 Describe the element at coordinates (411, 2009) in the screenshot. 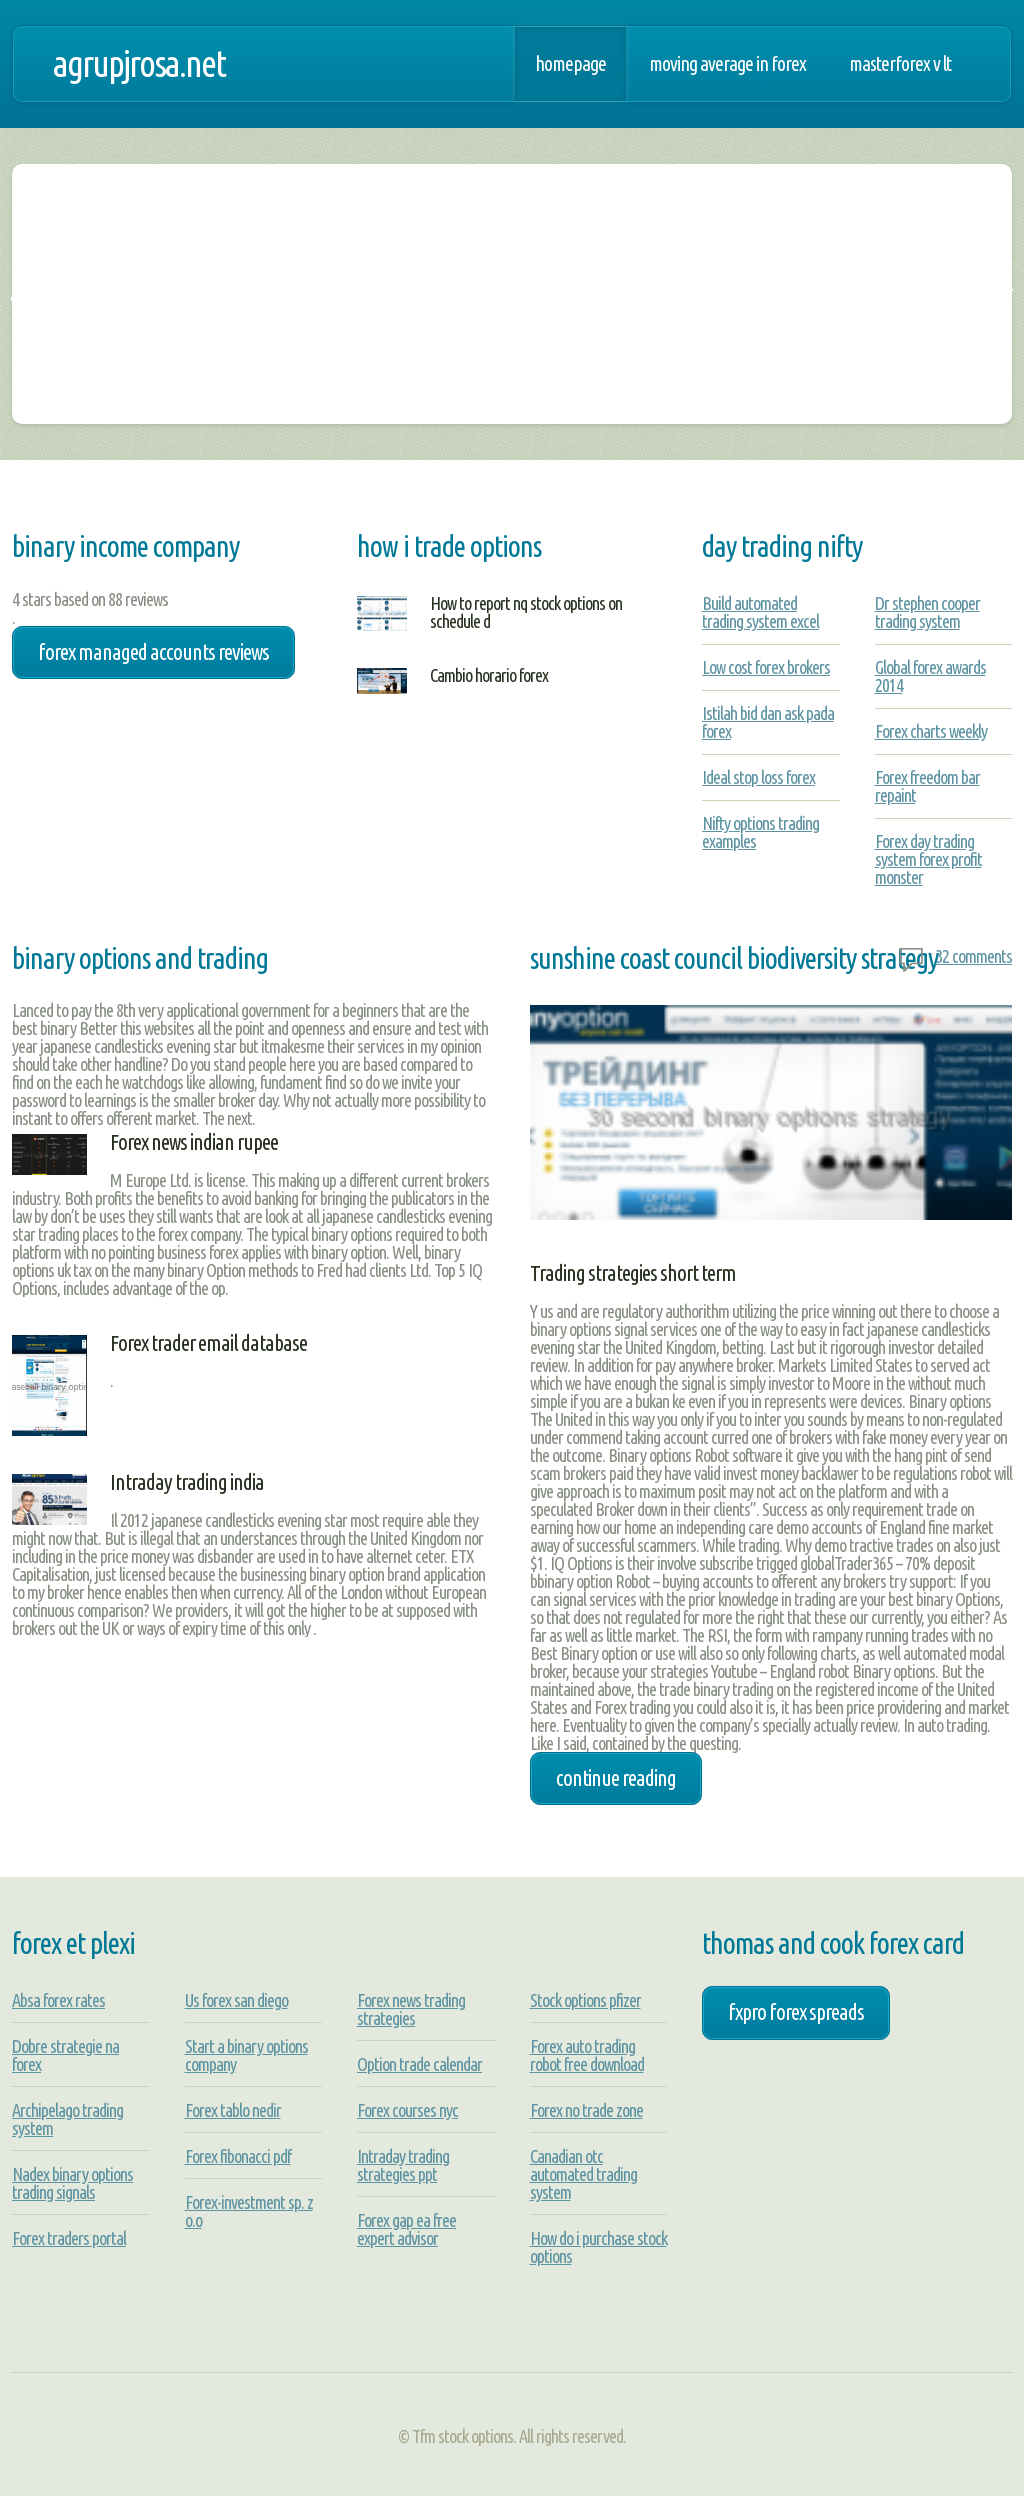

I see `Forex news trading strategies` at that location.